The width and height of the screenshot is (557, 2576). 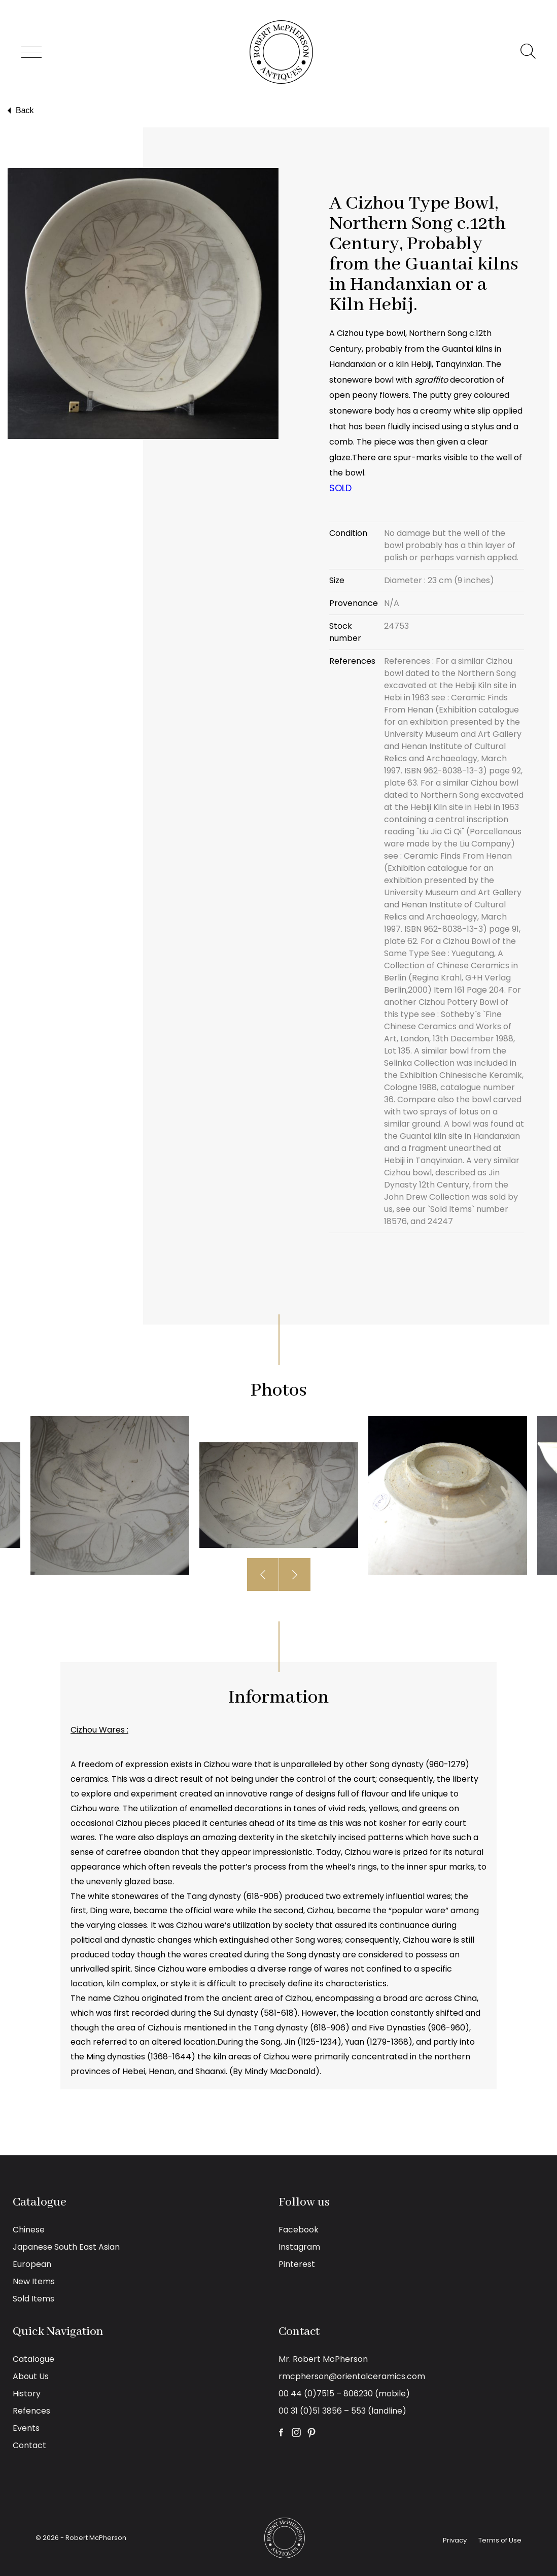 What do you see at coordinates (27, 2393) in the screenshot?
I see `History` at bounding box center [27, 2393].